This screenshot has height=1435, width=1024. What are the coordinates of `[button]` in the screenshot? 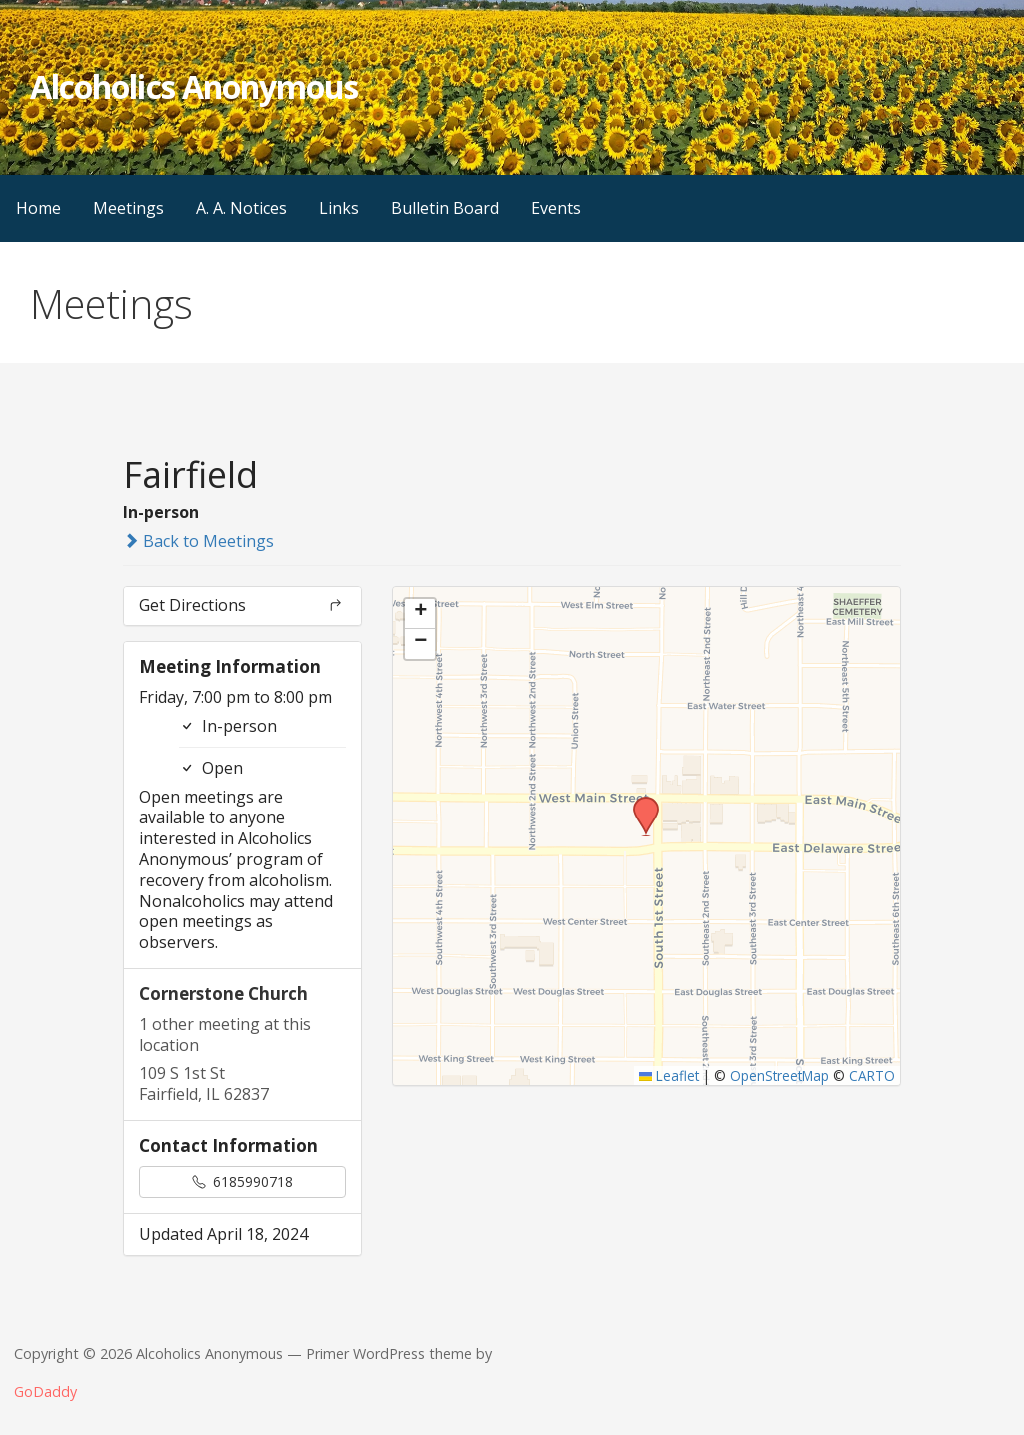 It's located at (639, 803).